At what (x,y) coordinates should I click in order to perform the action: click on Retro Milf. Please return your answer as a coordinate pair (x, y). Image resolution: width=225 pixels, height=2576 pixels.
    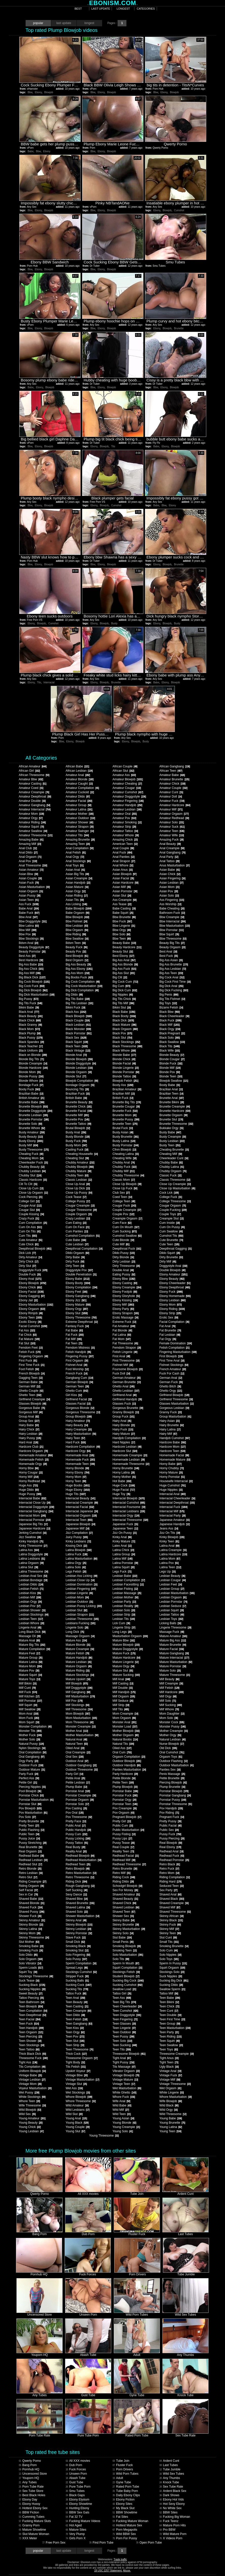
    Looking at the image, I should click on (121, 1873).